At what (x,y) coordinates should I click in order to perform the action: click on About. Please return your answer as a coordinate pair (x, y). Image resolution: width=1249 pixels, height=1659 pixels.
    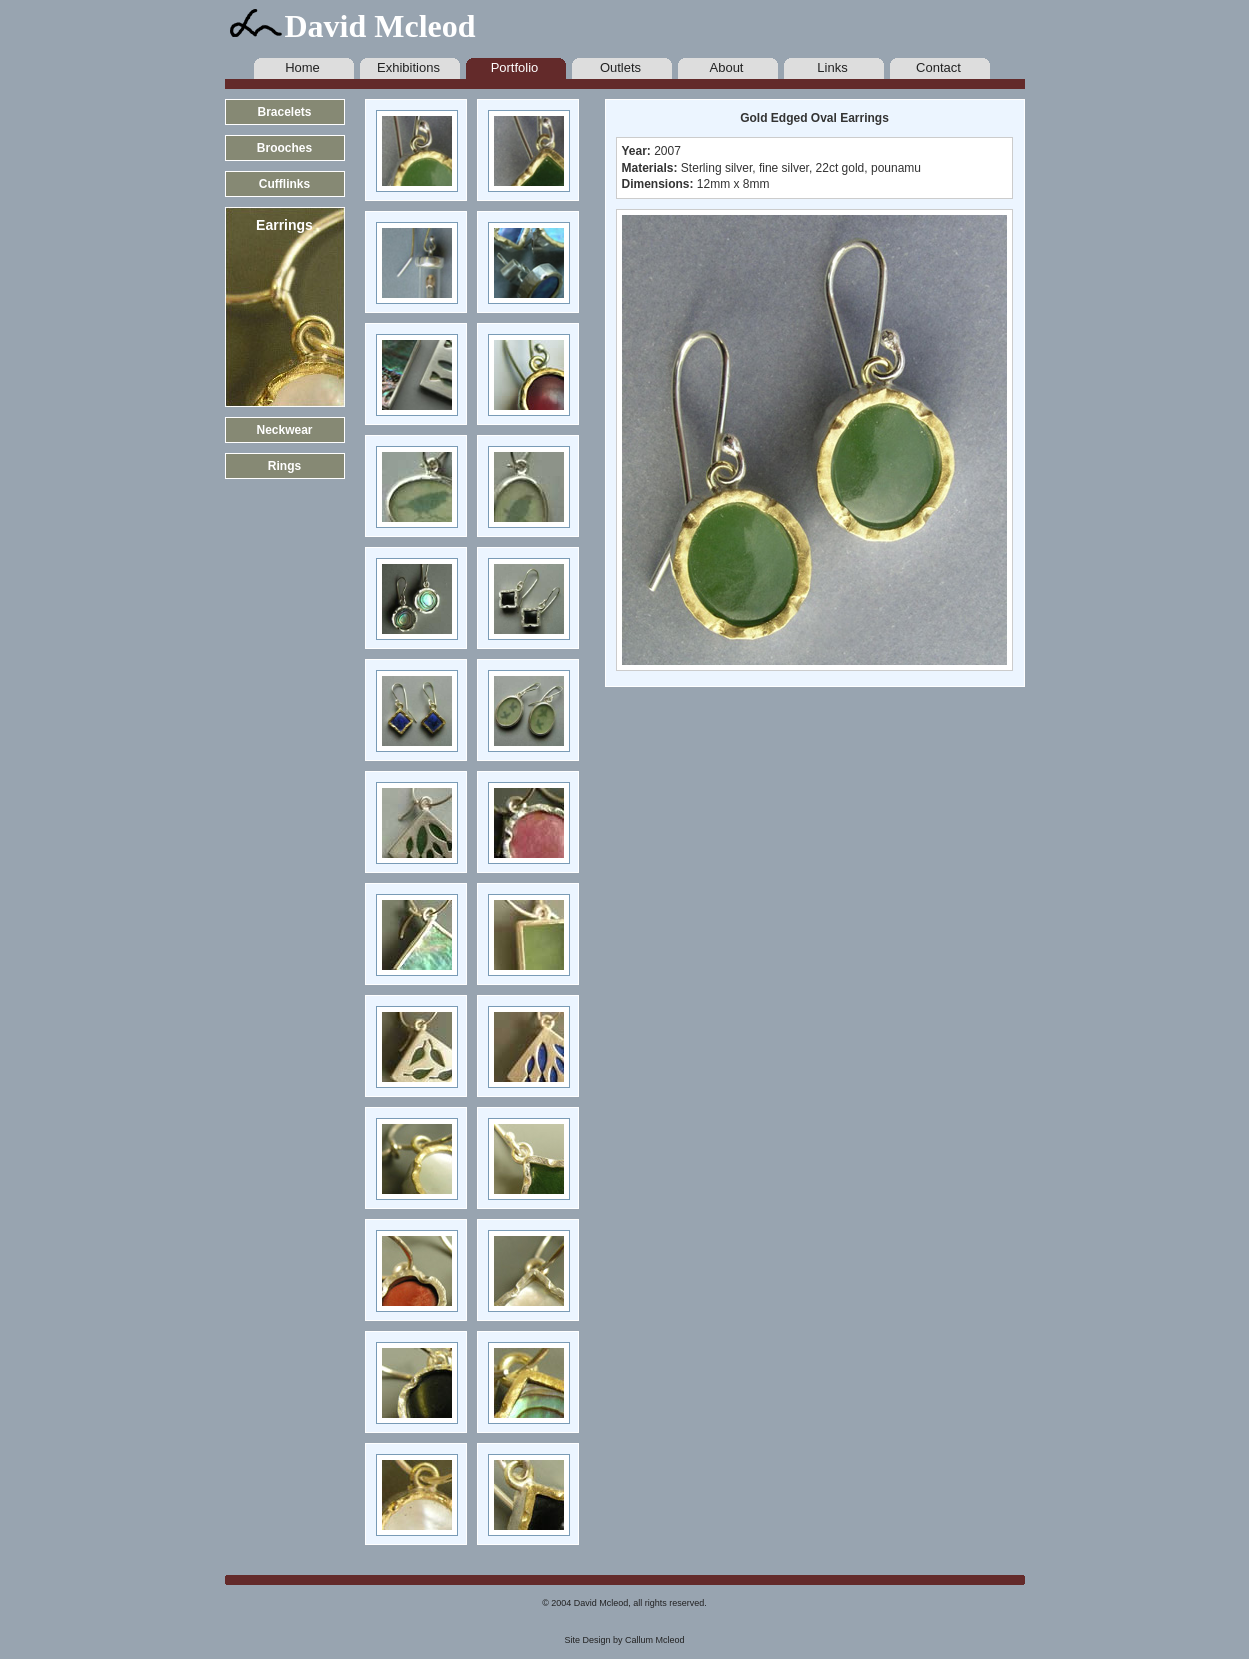
    Looking at the image, I should click on (727, 67).